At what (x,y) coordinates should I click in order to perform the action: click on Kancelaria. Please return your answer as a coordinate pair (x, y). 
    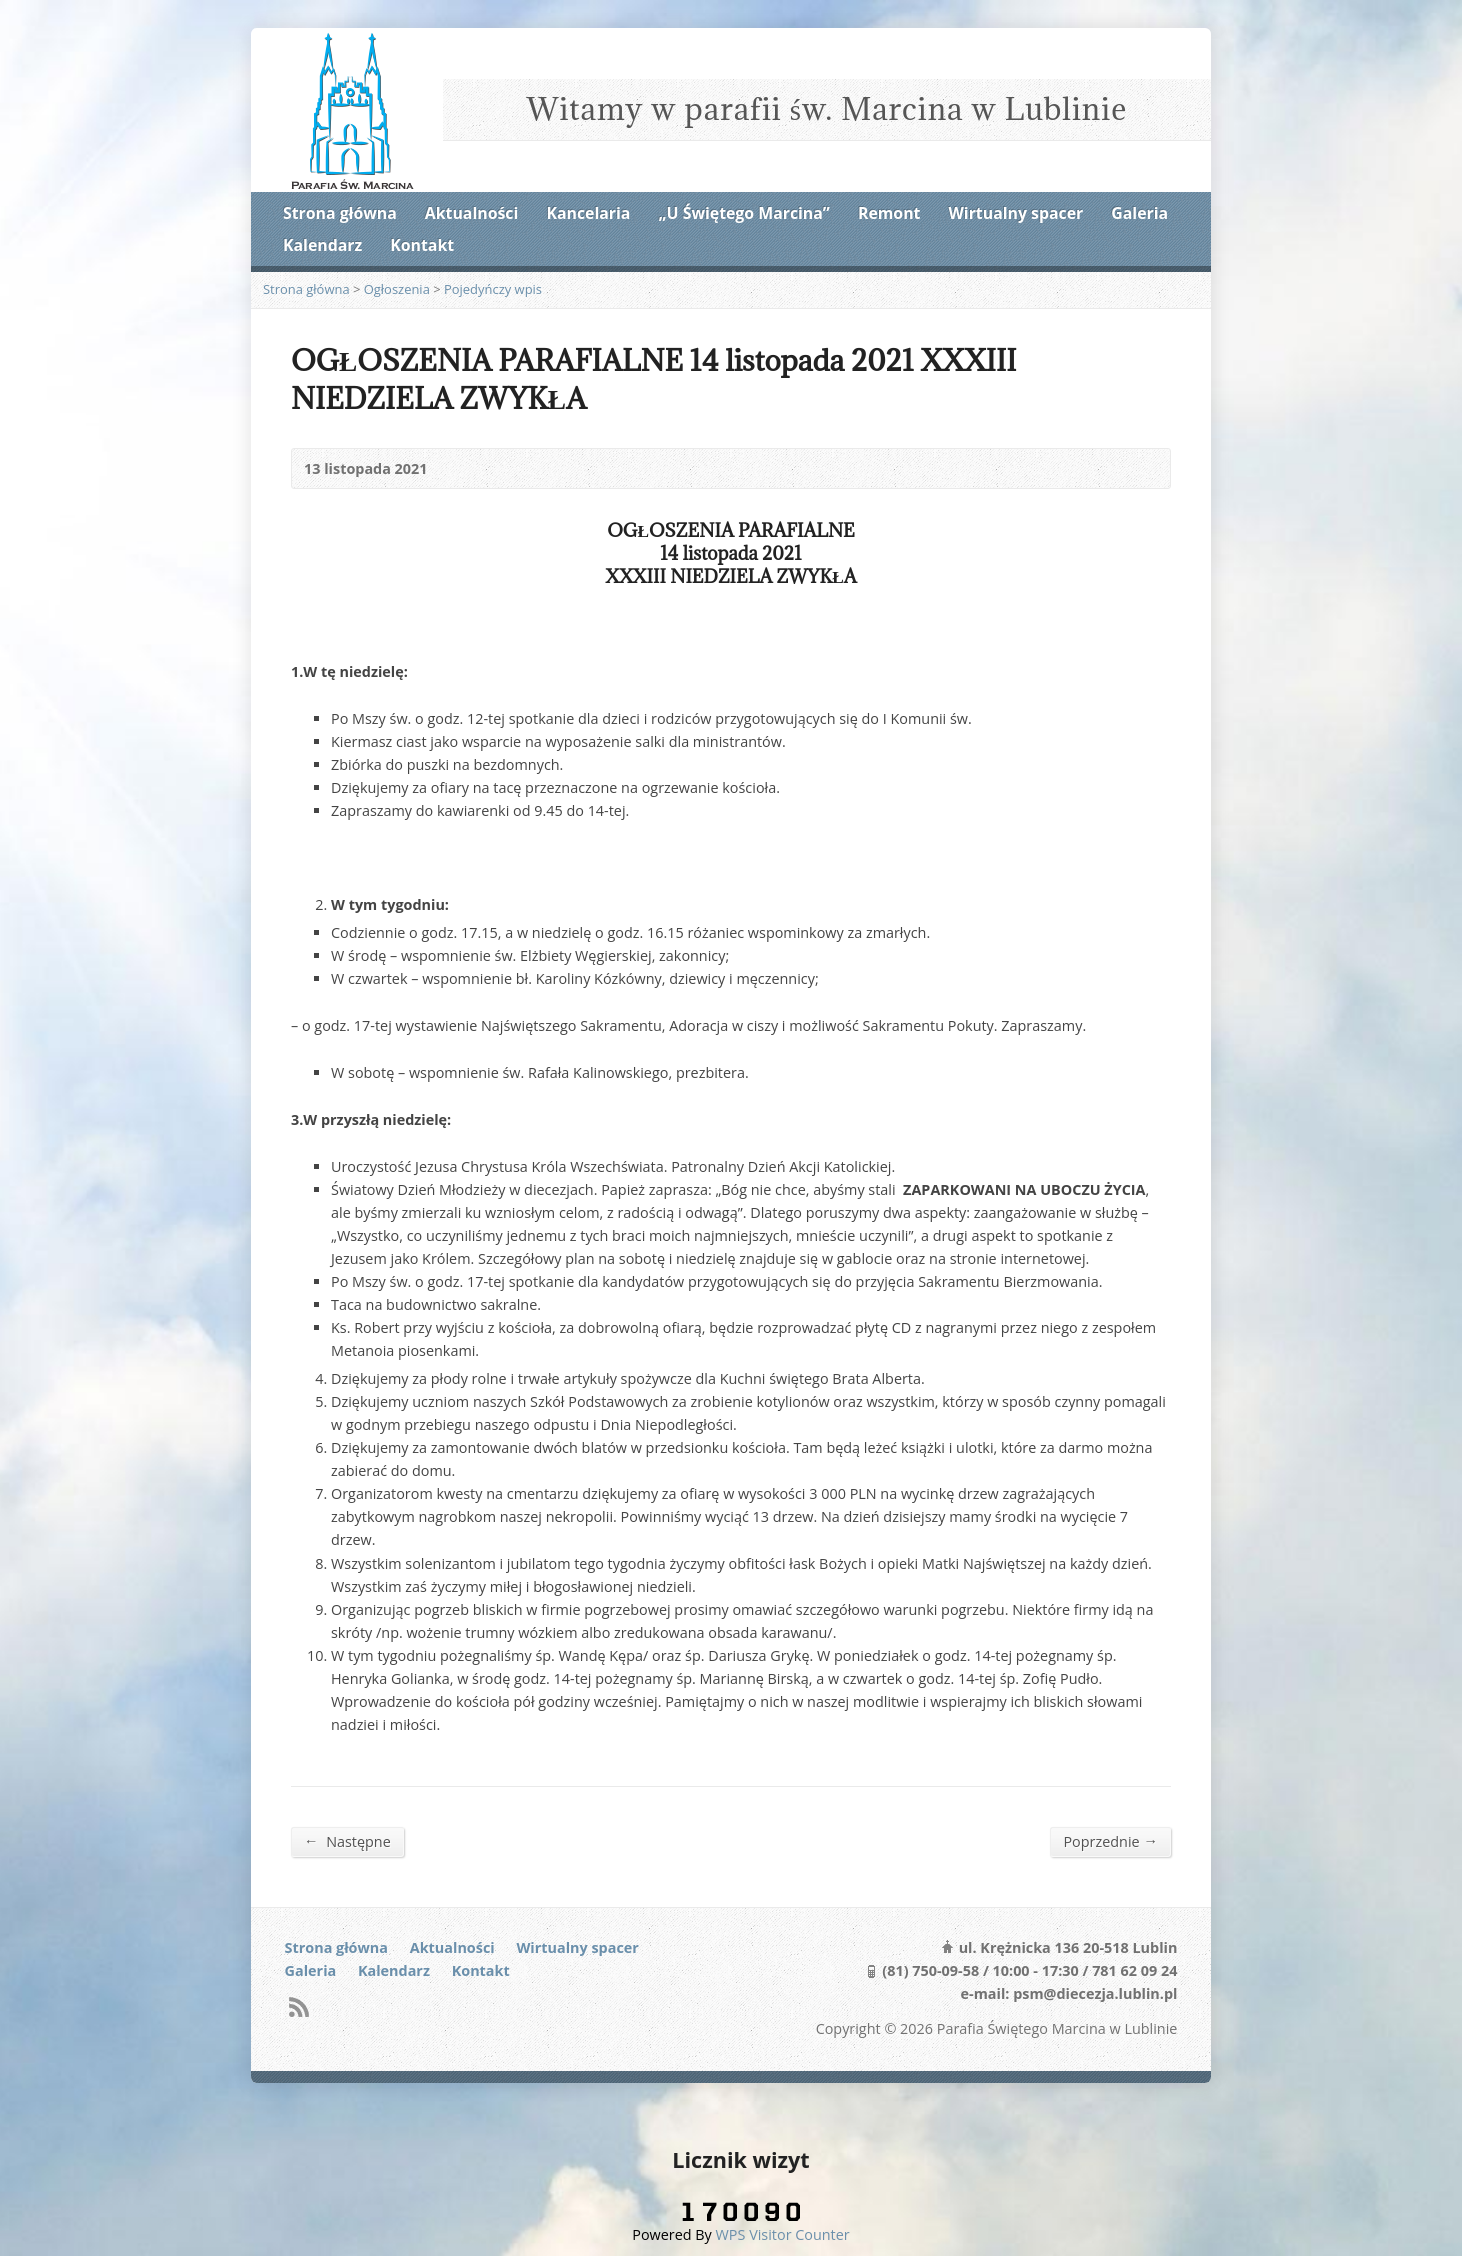
    Looking at the image, I should click on (588, 213).